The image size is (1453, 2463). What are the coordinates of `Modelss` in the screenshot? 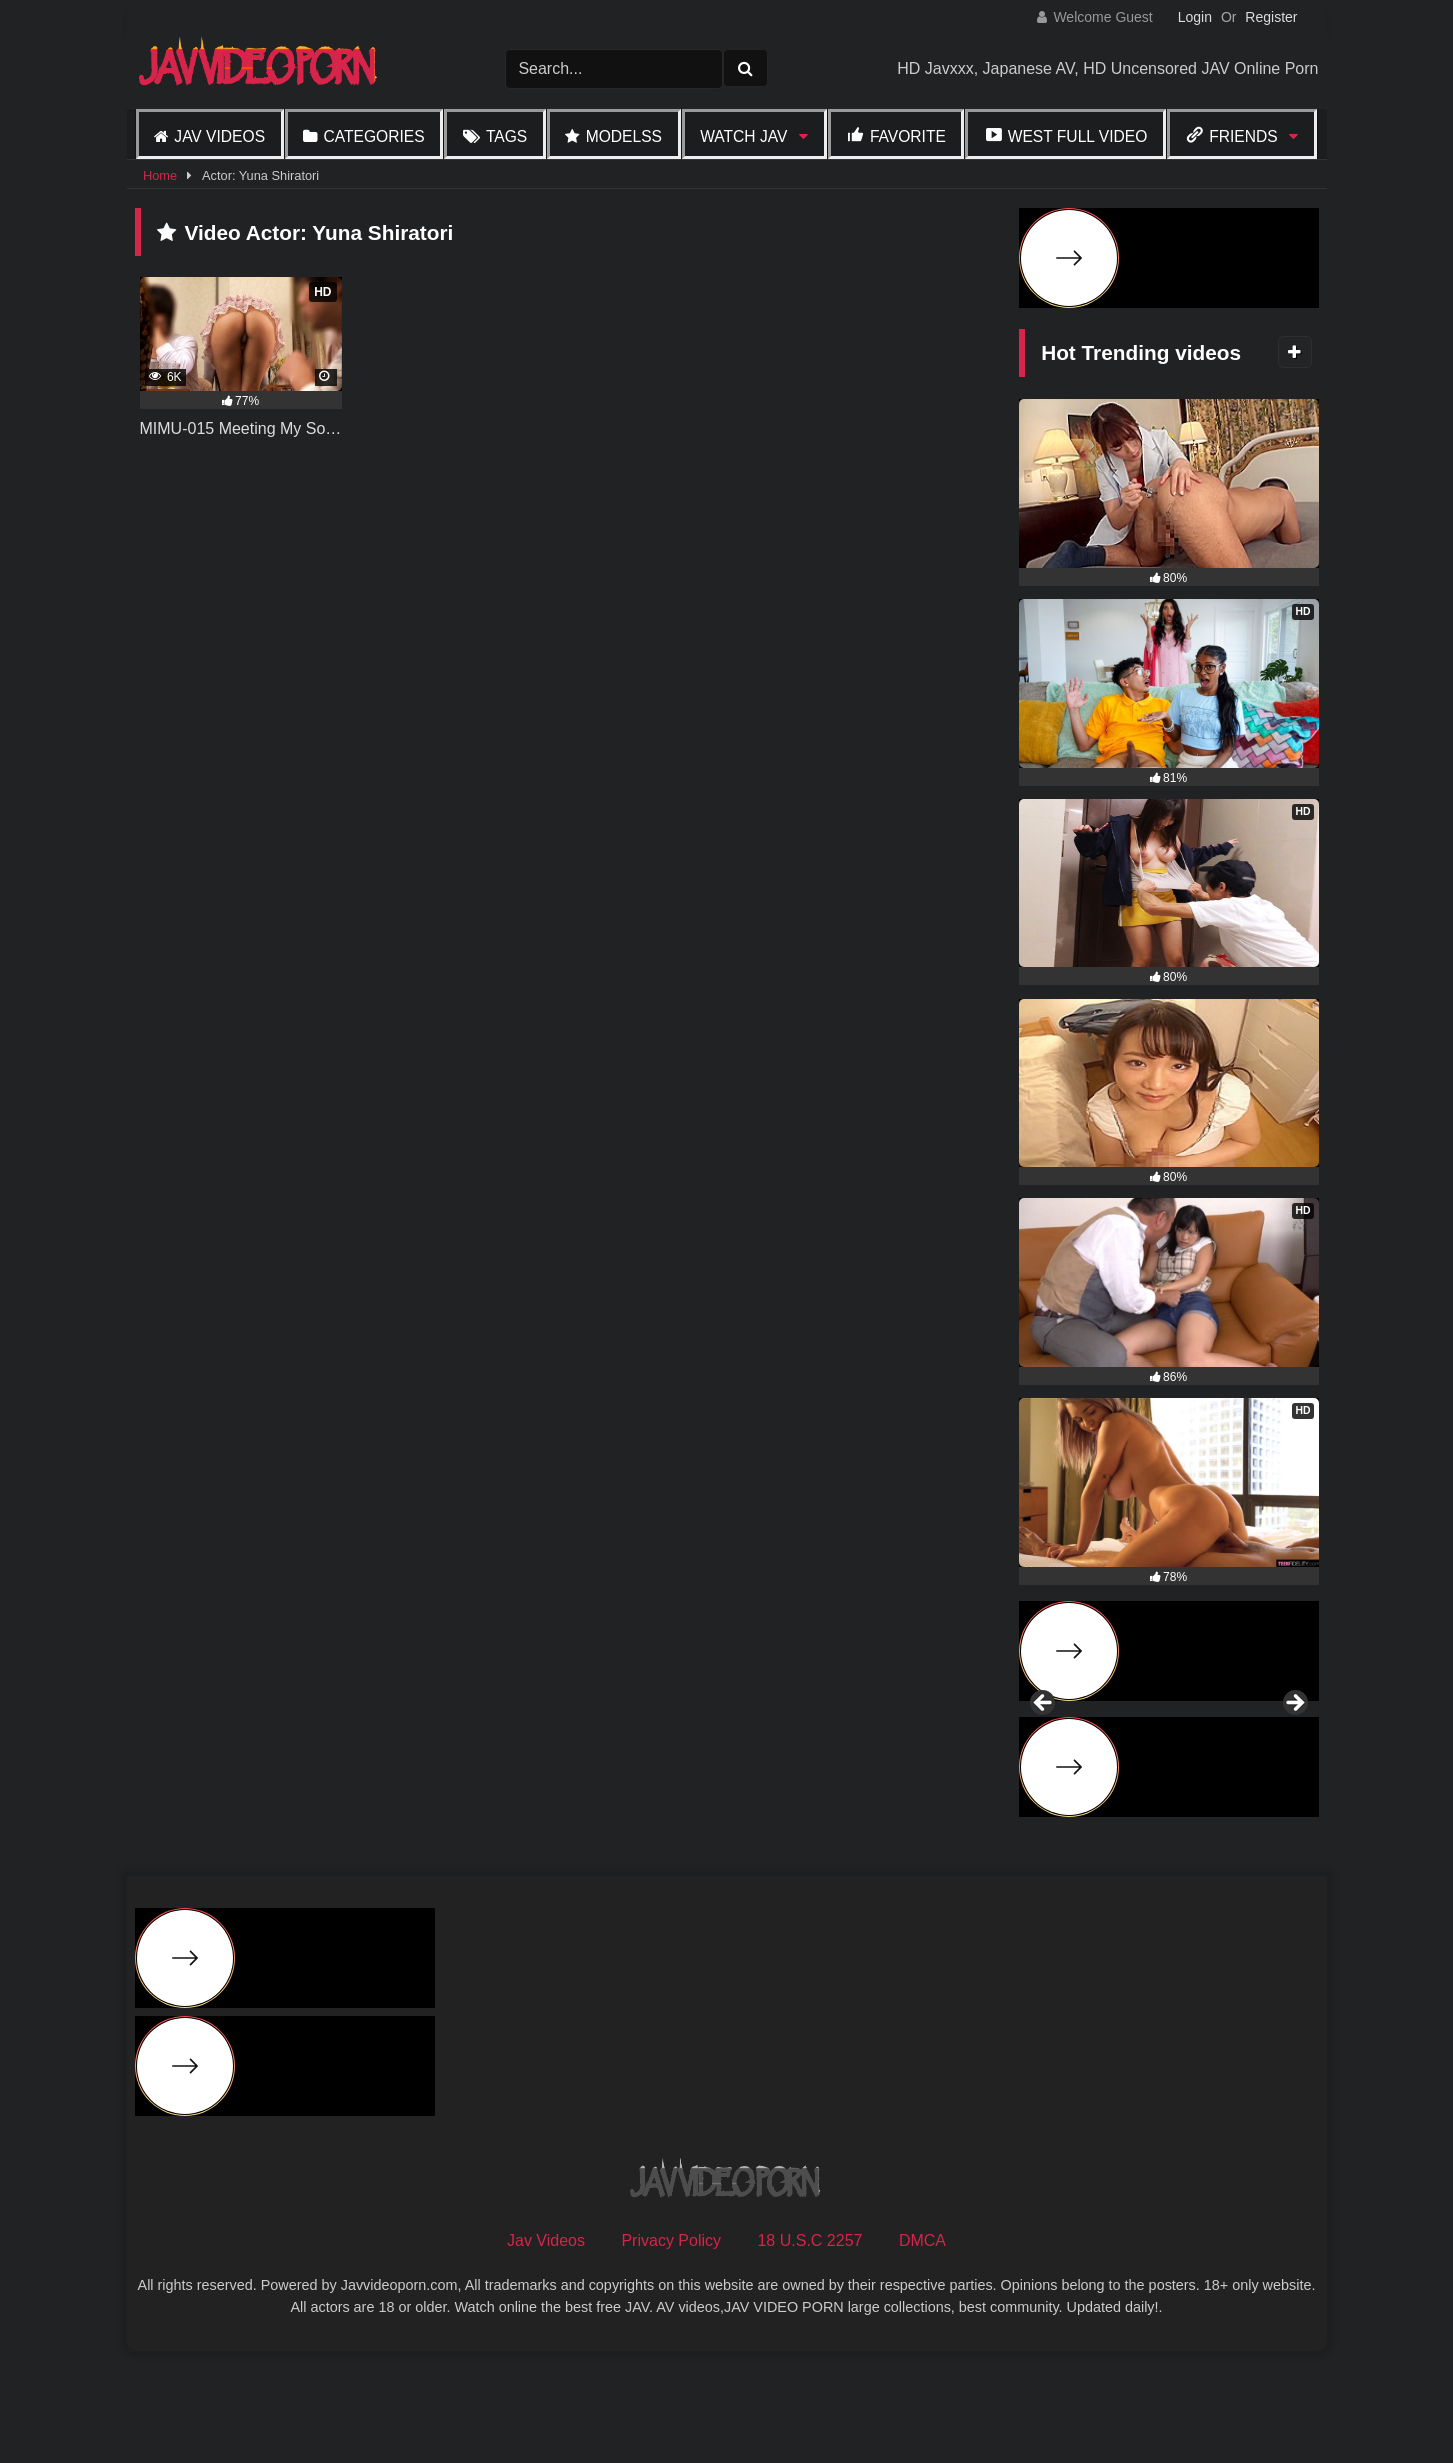 It's located at (624, 136).